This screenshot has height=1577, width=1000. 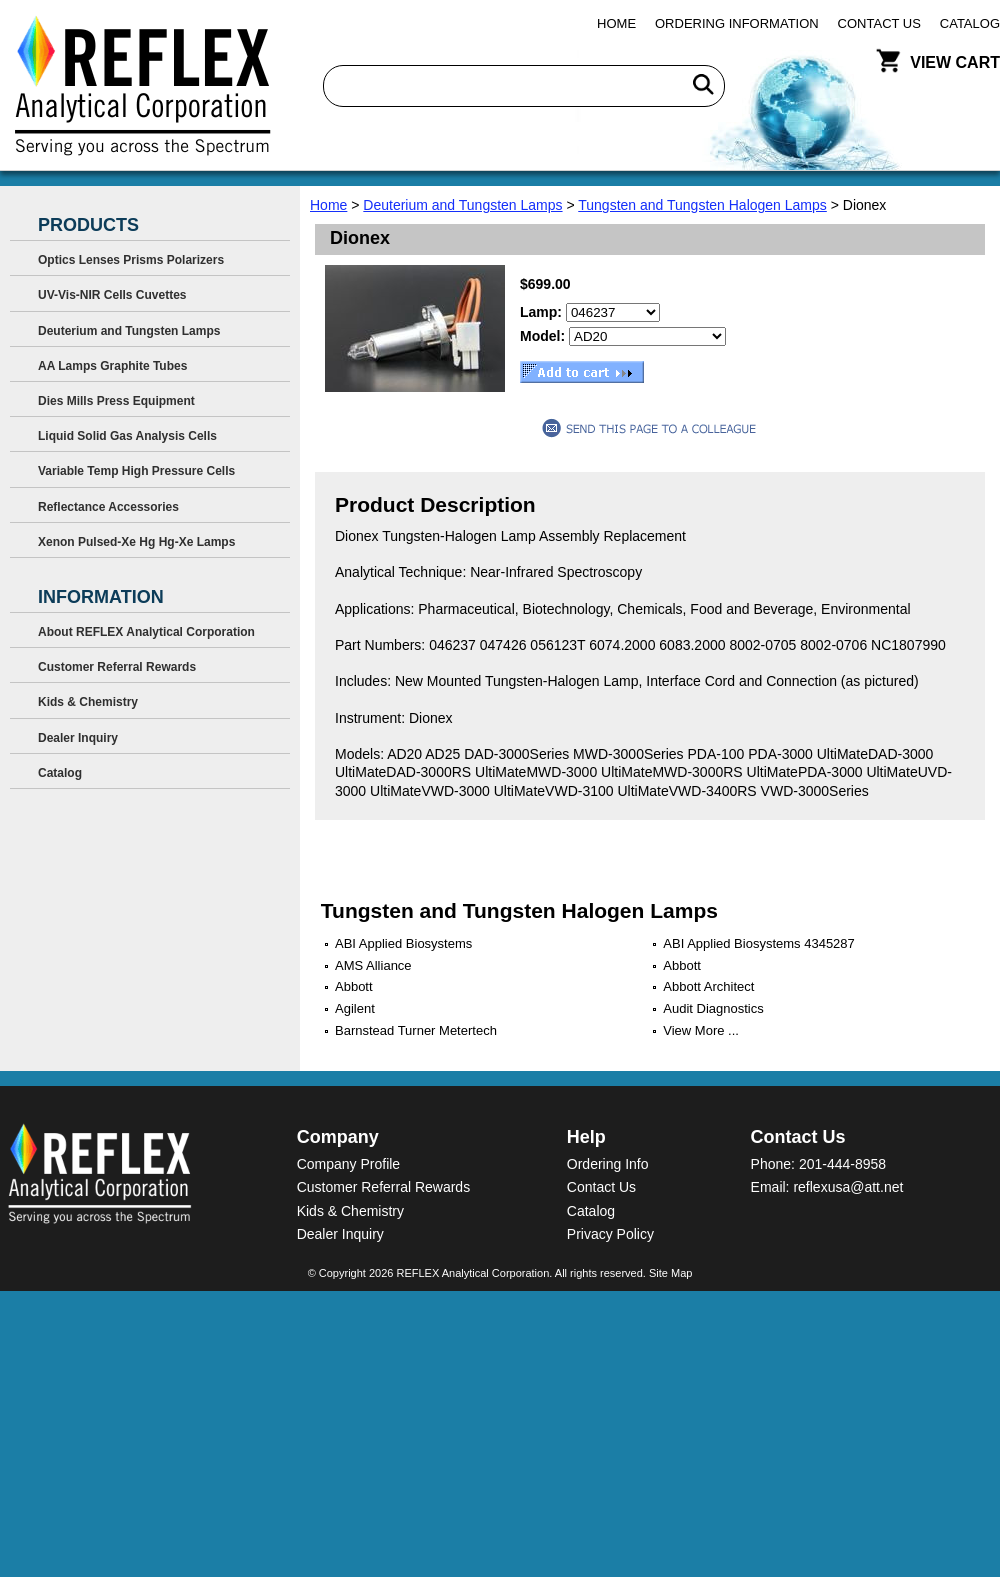 What do you see at coordinates (462, 205) in the screenshot?
I see `Deuterium and Tungsten Lamps` at bounding box center [462, 205].